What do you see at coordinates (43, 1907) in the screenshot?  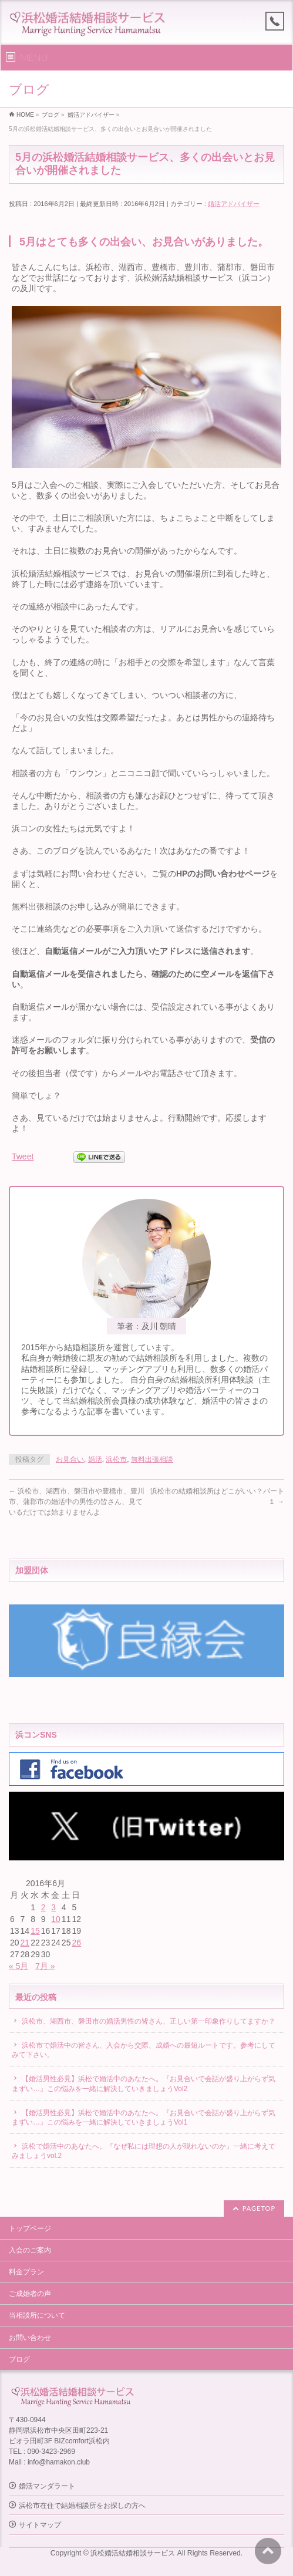 I see `2 [2016年6月2日 に投稿を公開]` at bounding box center [43, 1907].